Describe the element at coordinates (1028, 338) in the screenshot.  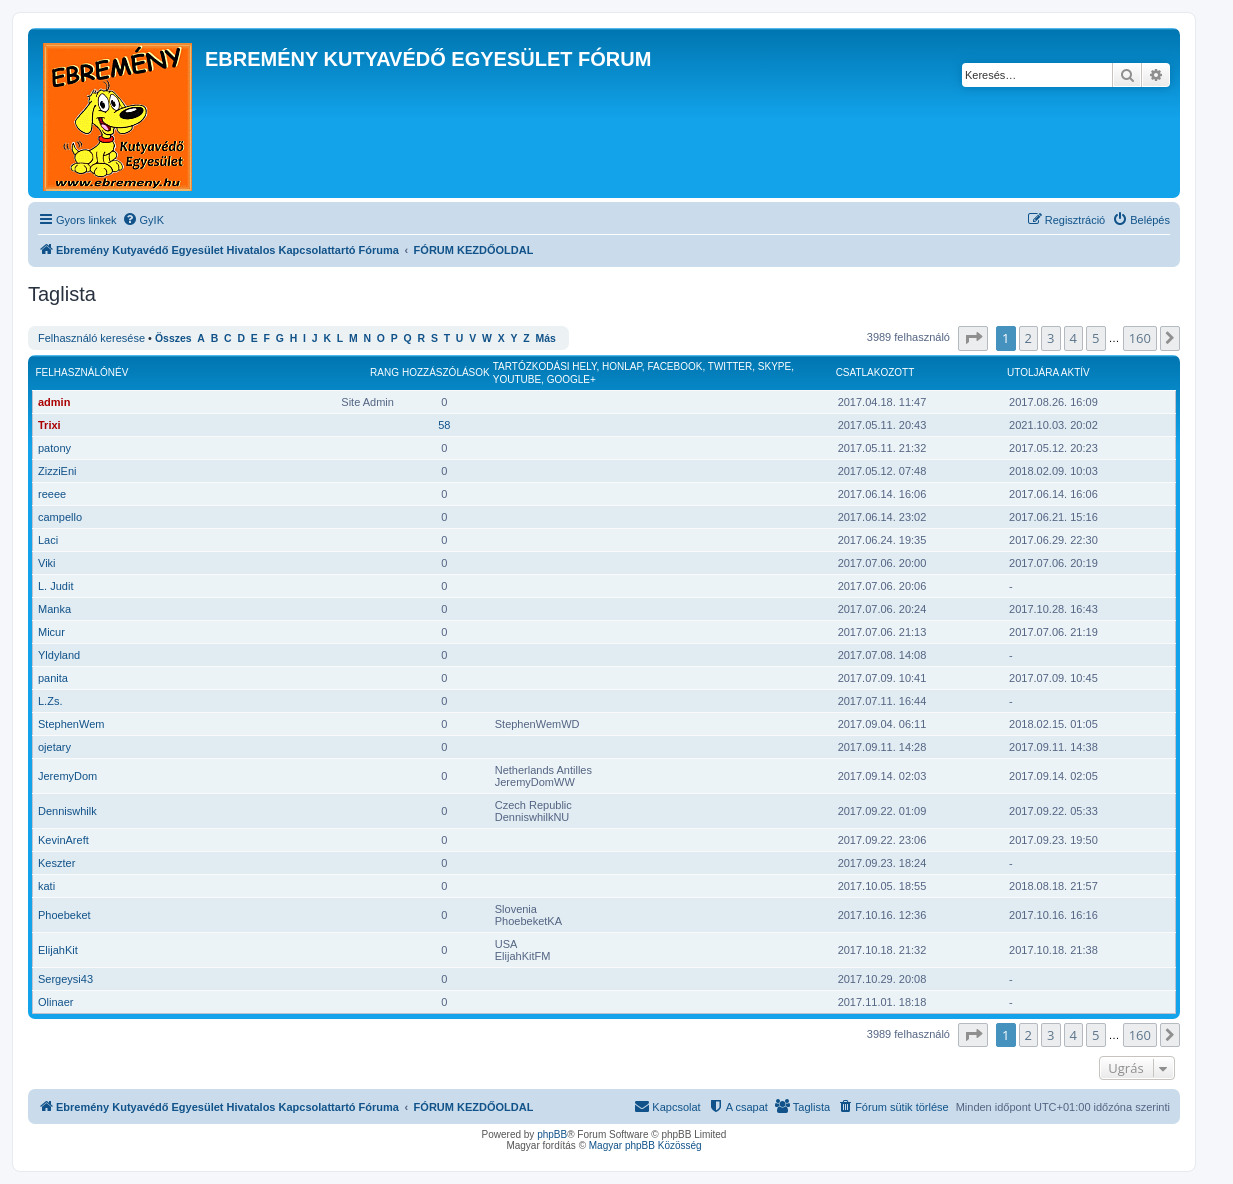
I see `2 [button]` at that location.